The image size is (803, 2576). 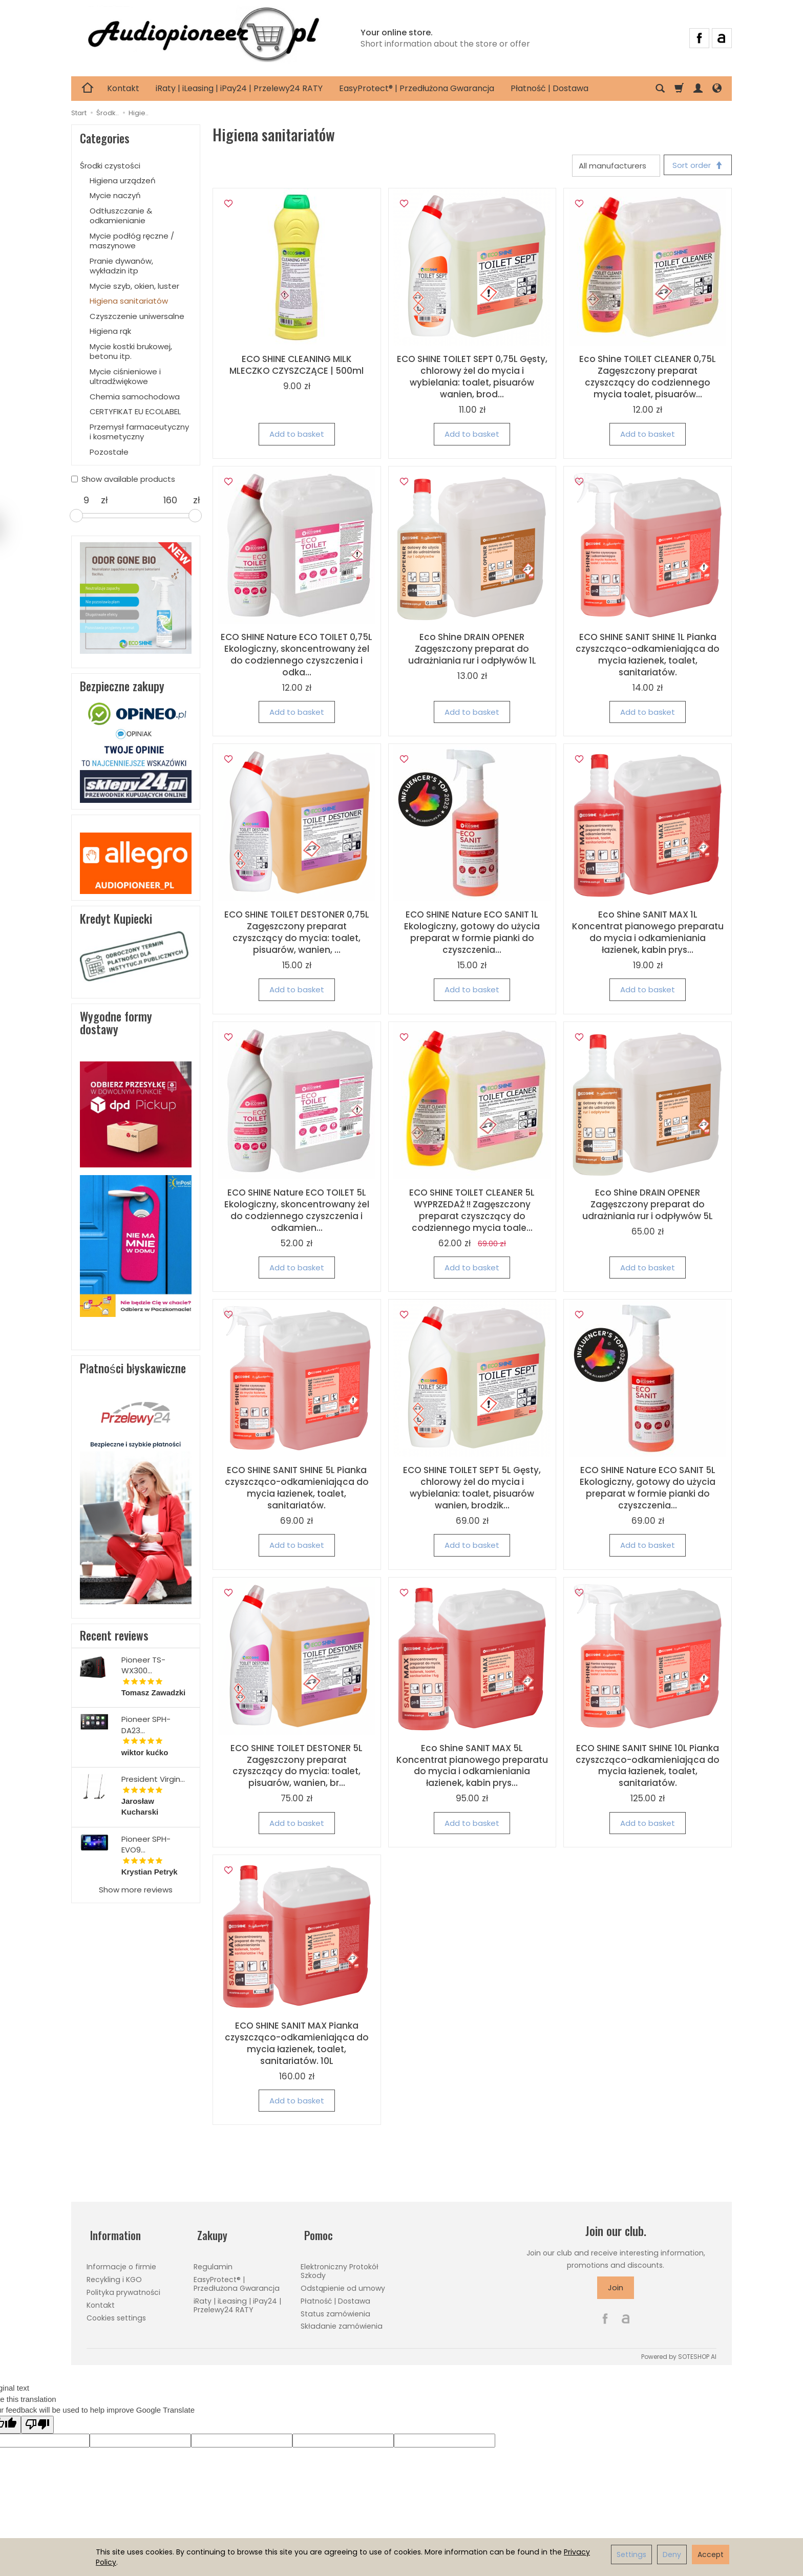 I want to click on Elektroniczny Protokół Szkody, so click(x=339, y=2265).